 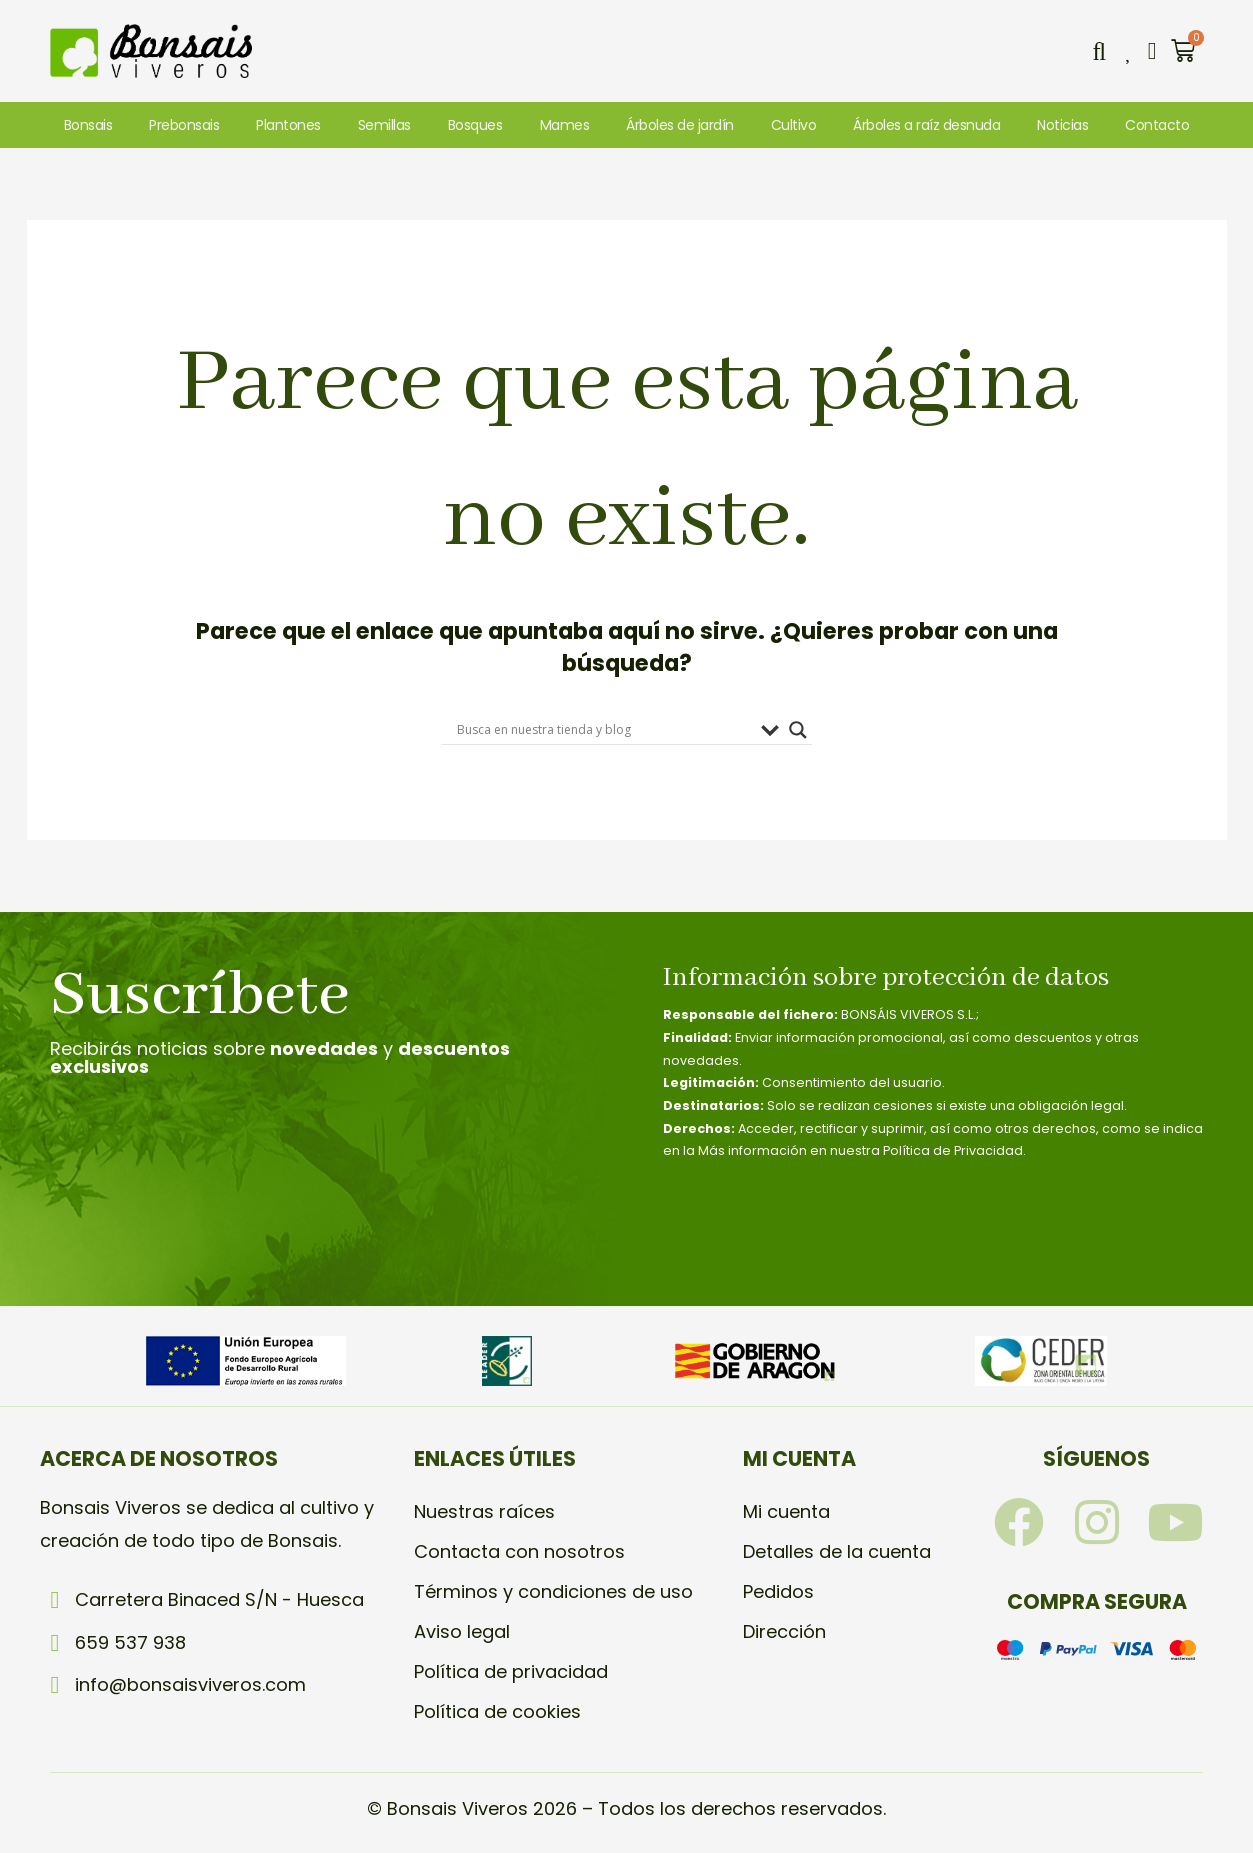 I want to click on Árboles a raíz desnuda, so click(x=926, y=125).